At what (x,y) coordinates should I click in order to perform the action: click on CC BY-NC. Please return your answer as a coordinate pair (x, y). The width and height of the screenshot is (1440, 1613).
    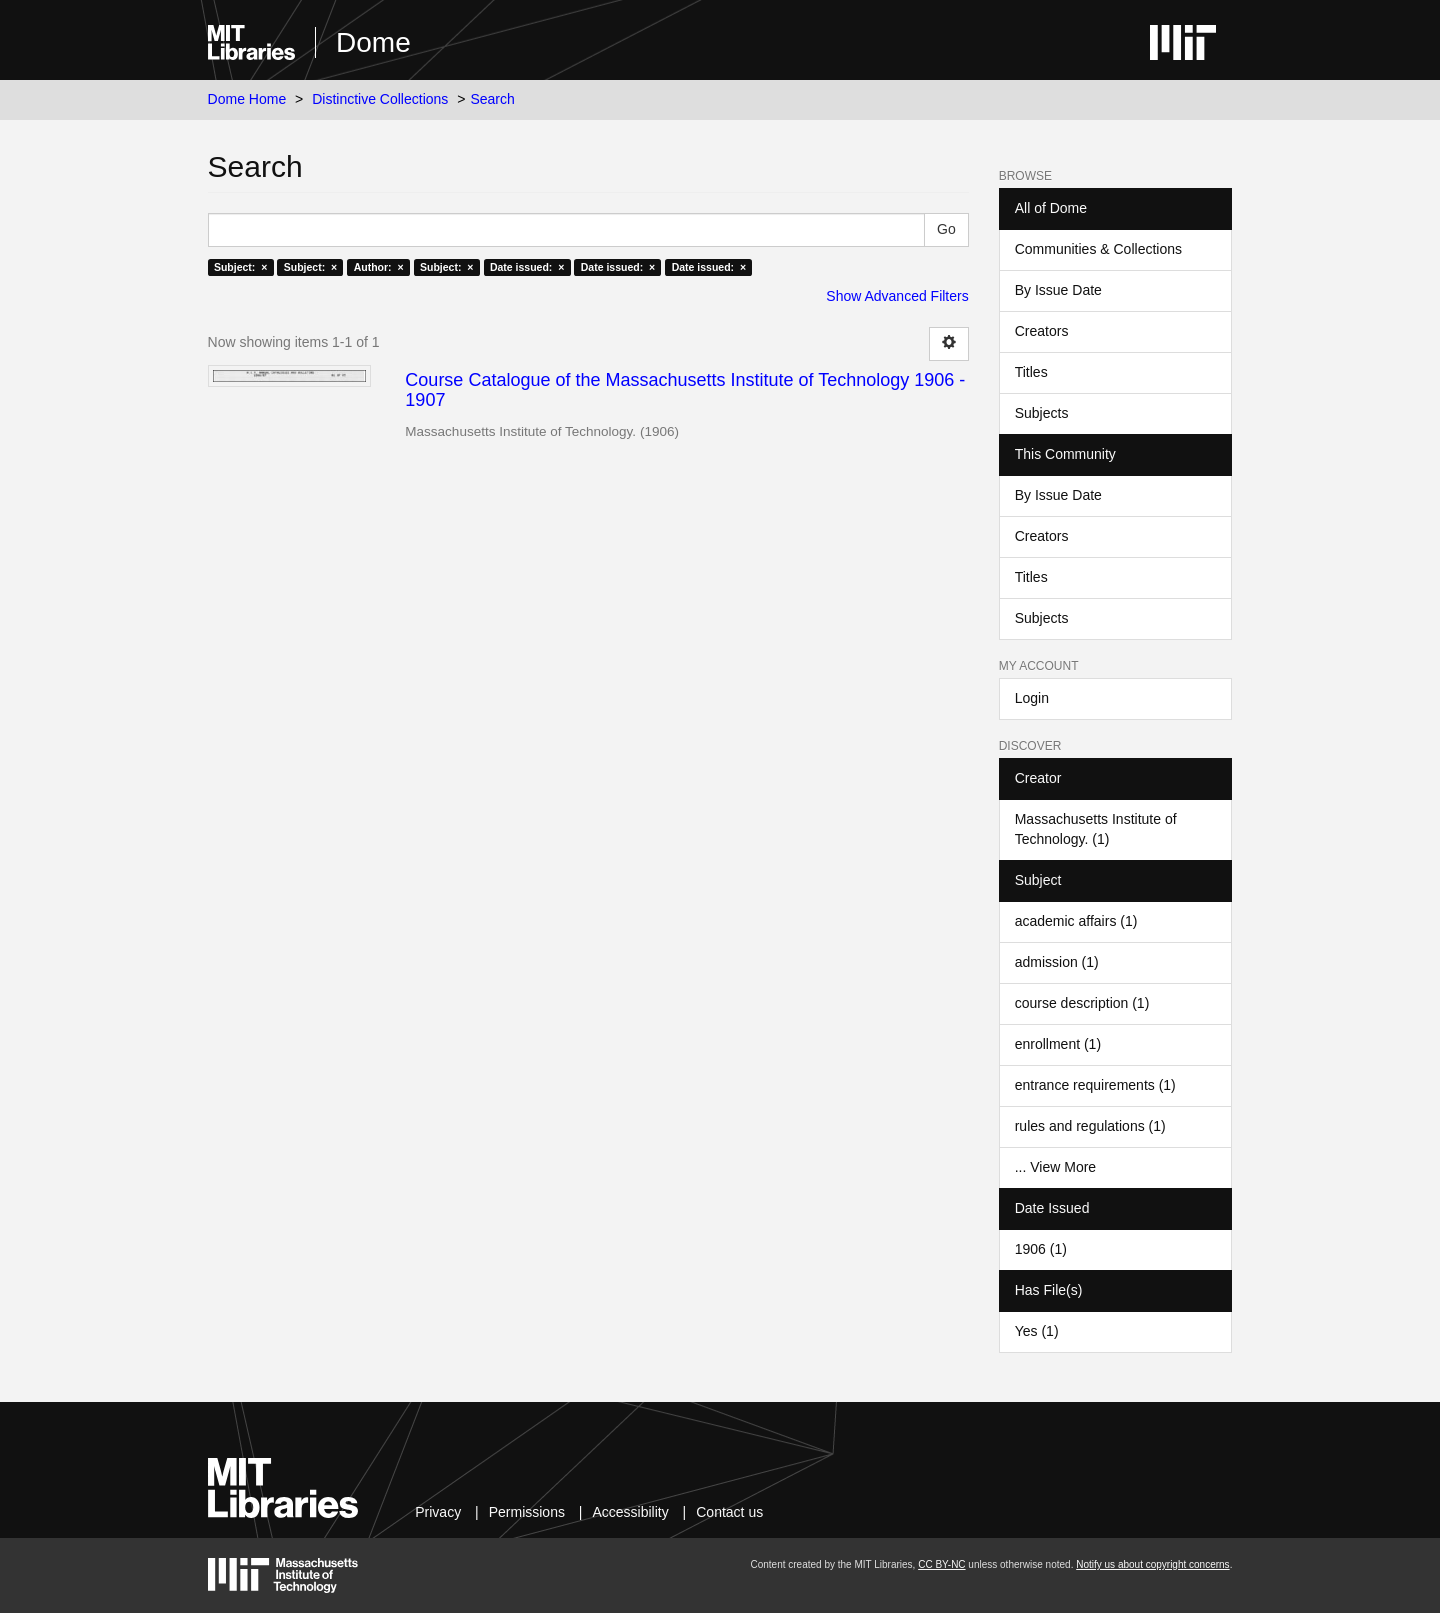
    Looking at the image, I should click on (941, 1564).